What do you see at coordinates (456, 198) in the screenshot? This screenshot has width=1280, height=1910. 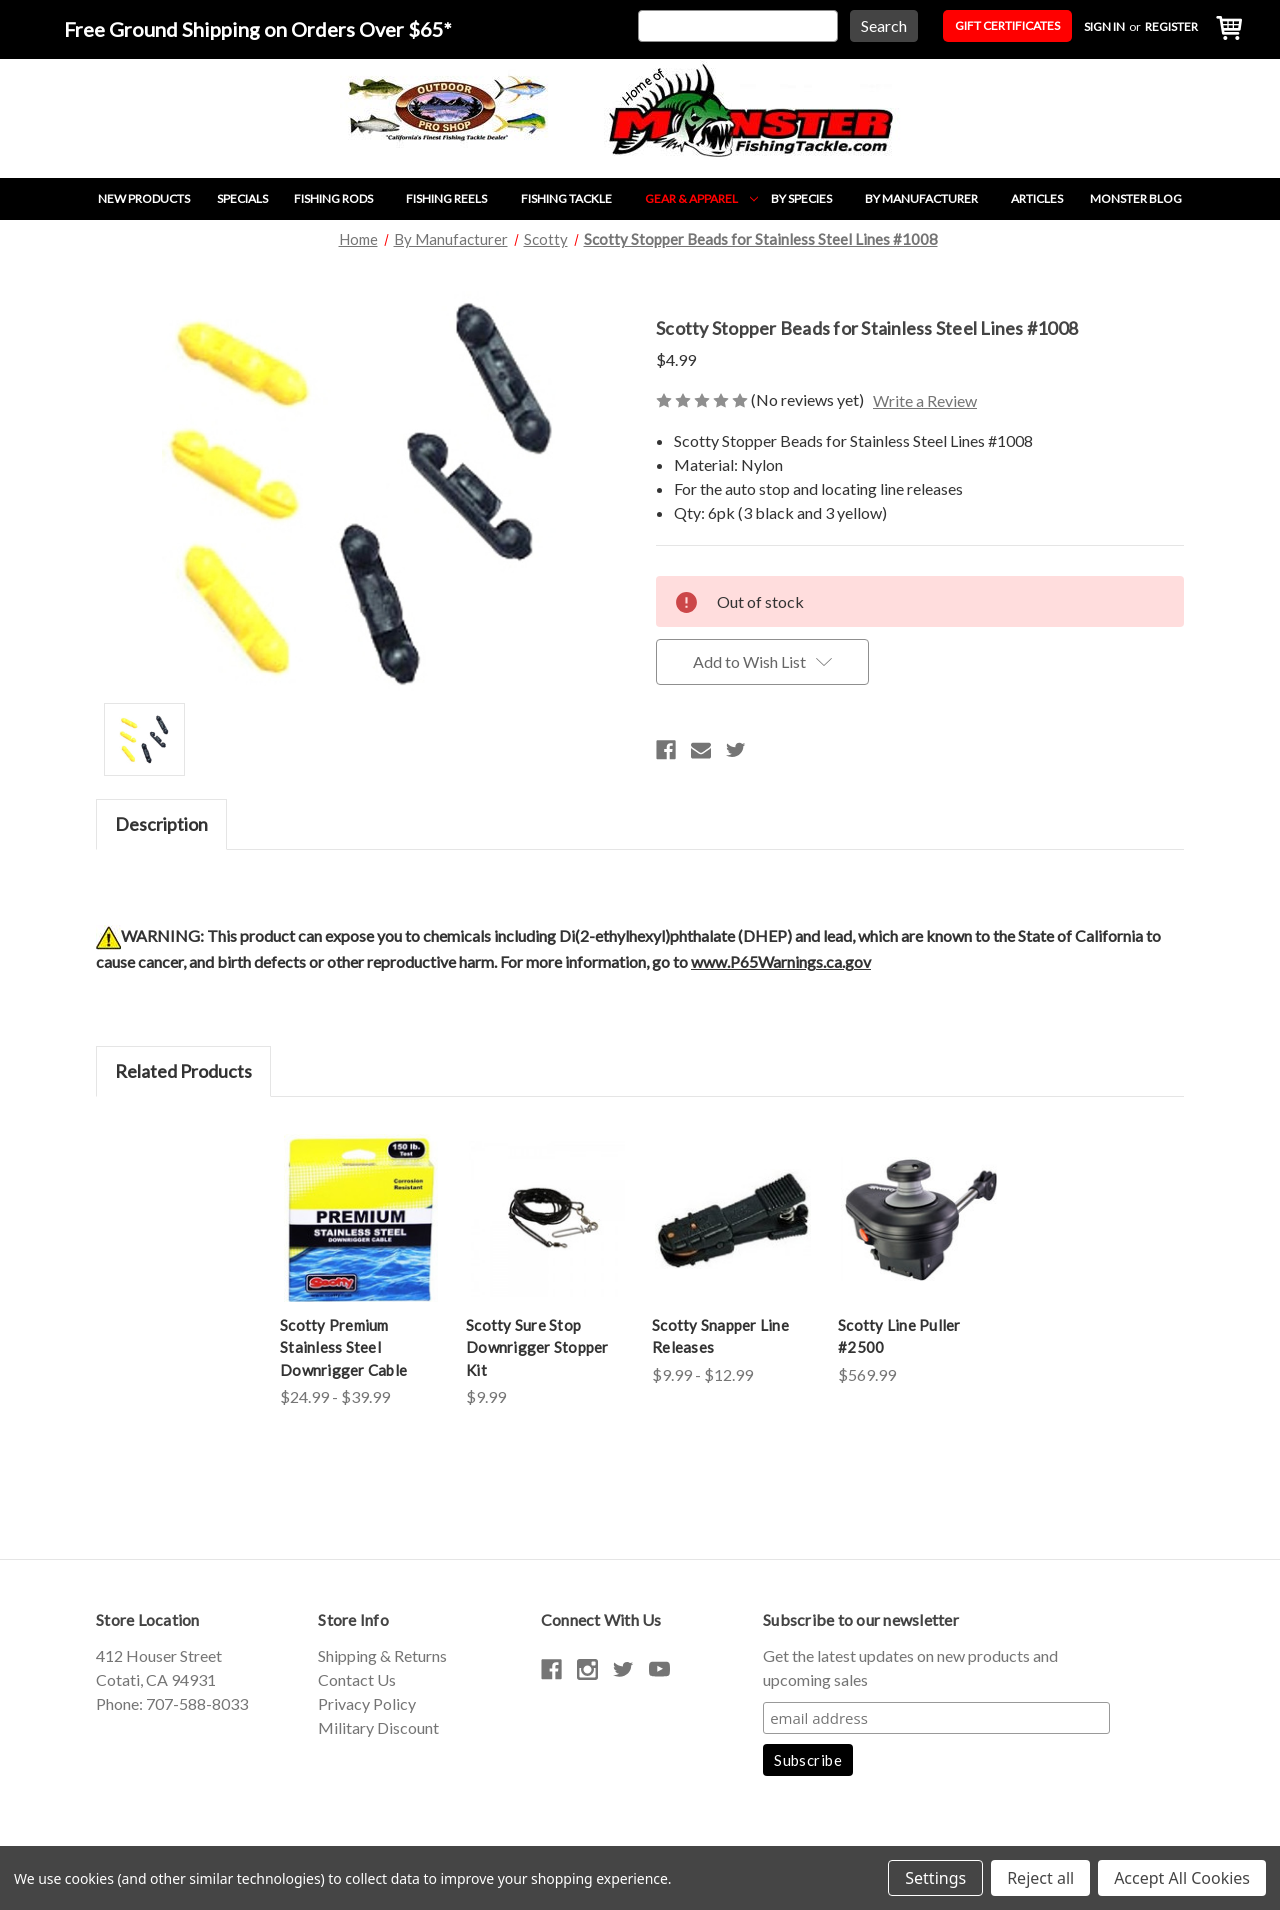 I see `Fishing Reels` at bounding box center [456, 198].